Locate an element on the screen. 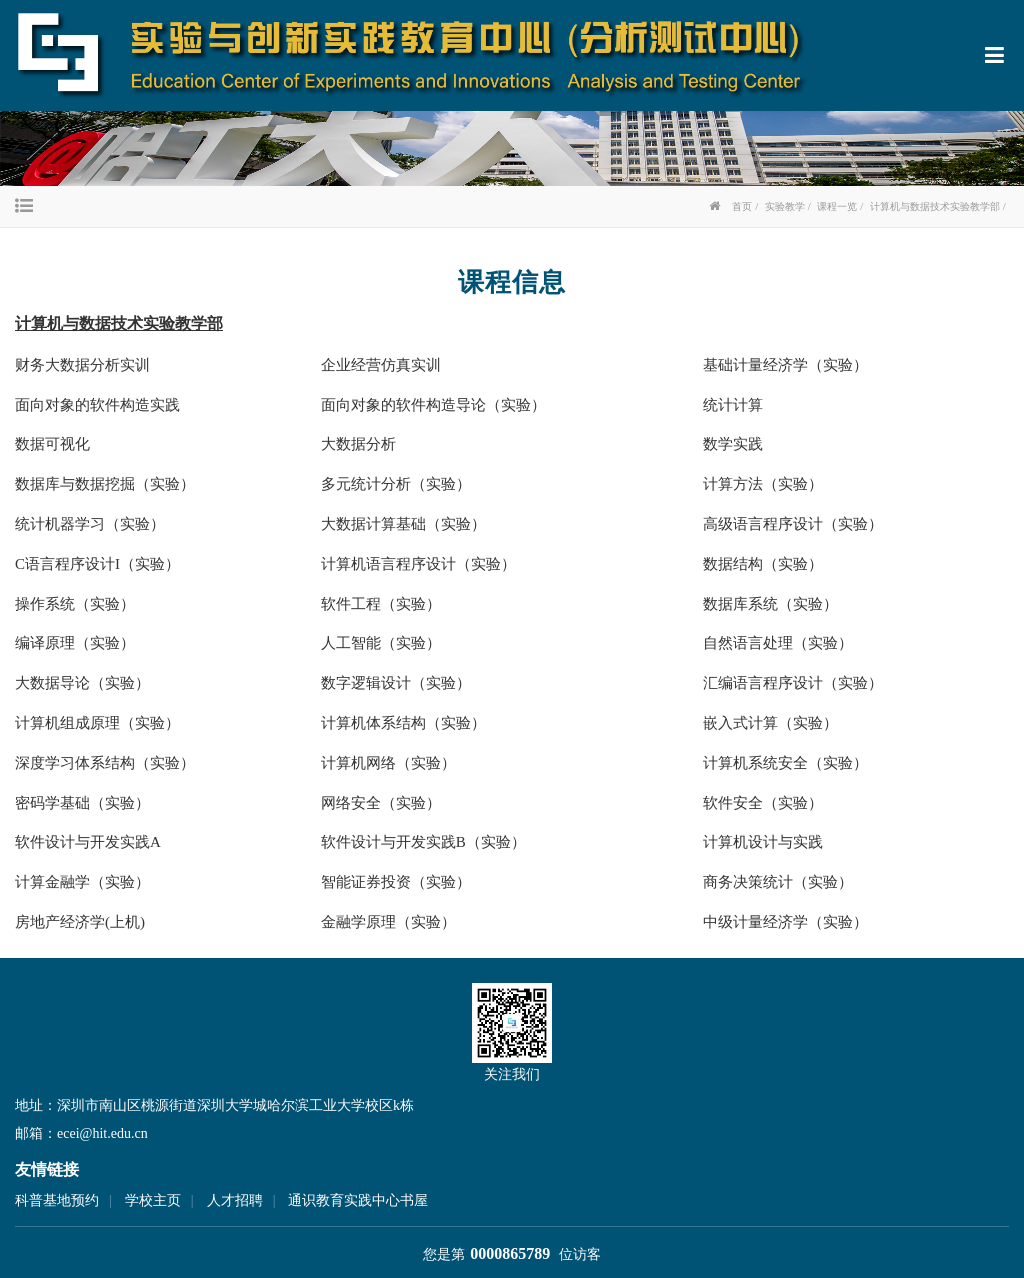  高级语言程序设计（实验） is located at coordinates (793, 524).